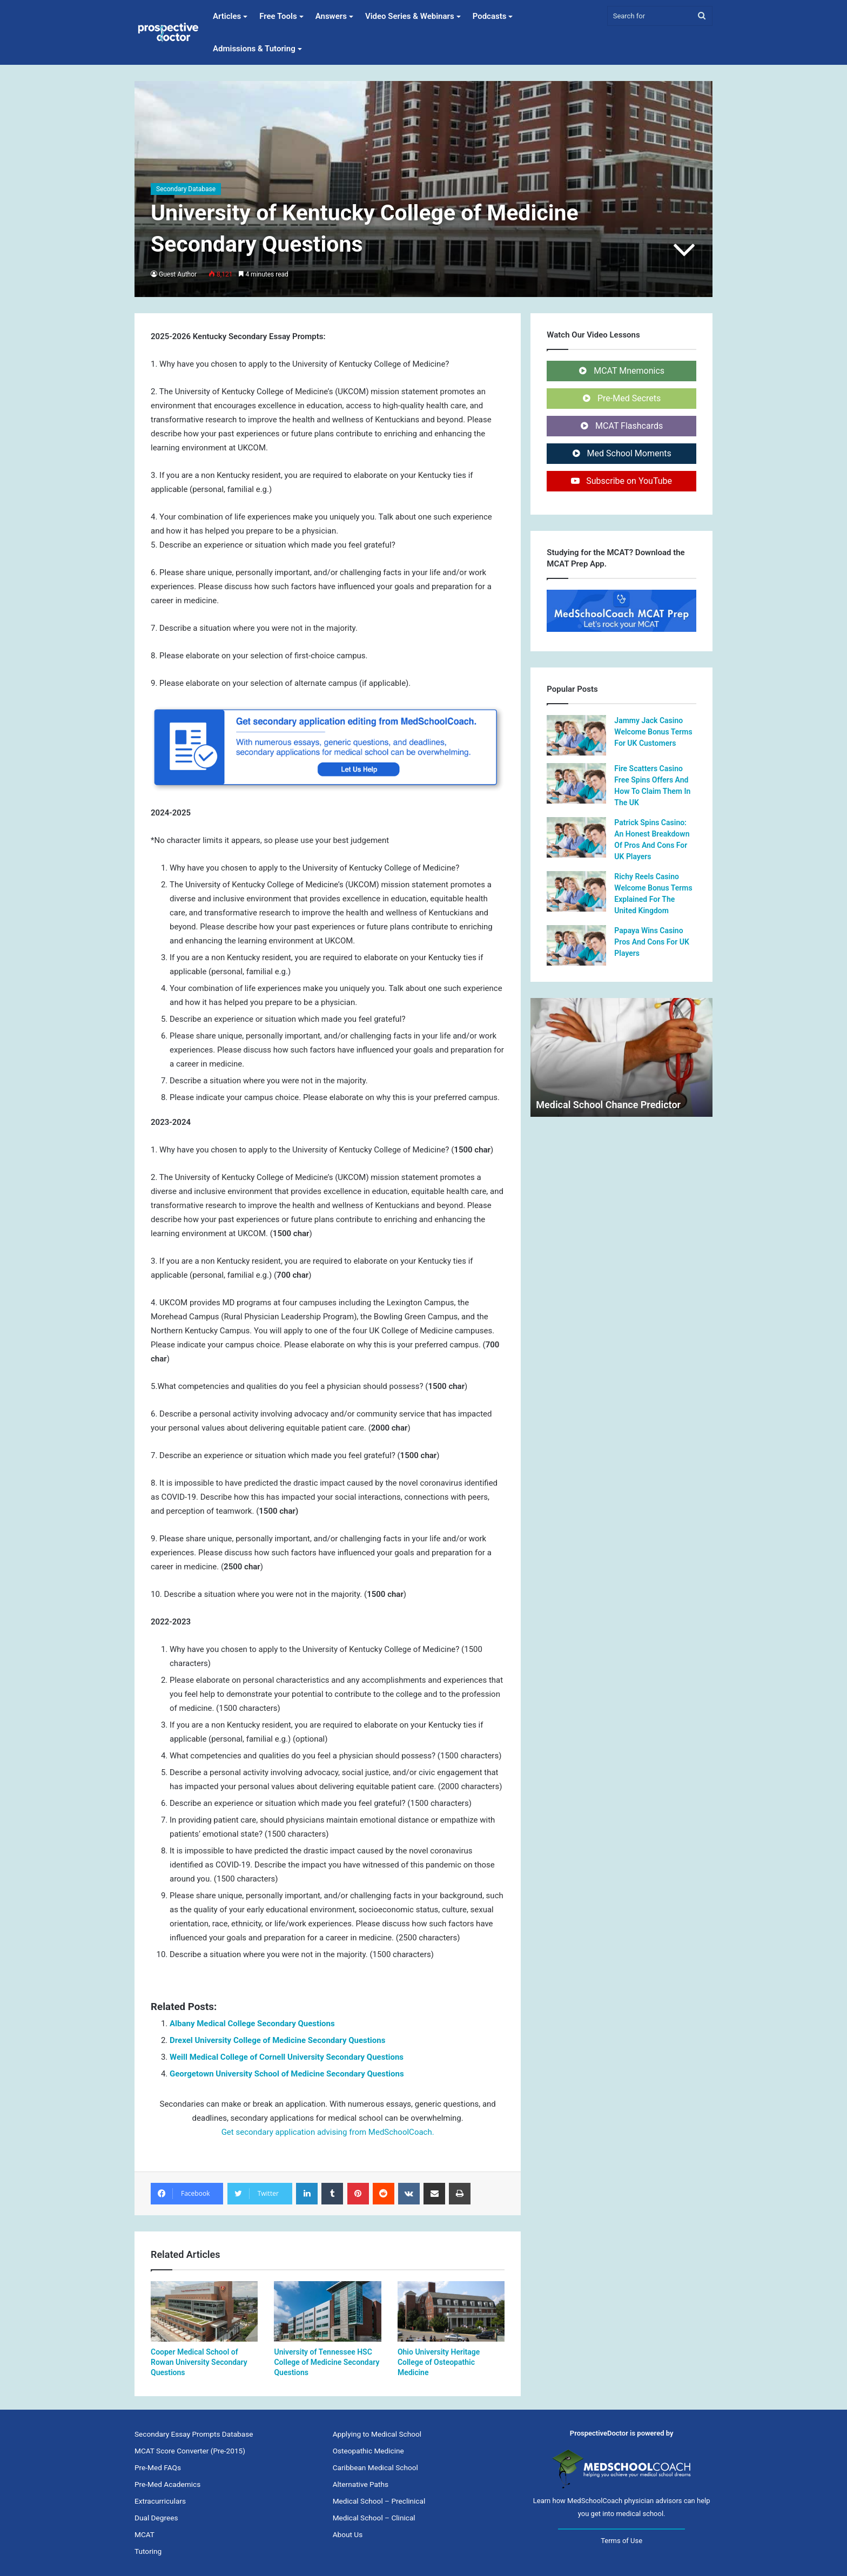 Image resolution: width=847 pixels, height=2576 pixels. What do you see at coordinates (576, 735) in the screenshot?
I see `[Jammy Jack Casino Welcome Bonus Terms For UK Customers]` at bounding box center [576, 735].